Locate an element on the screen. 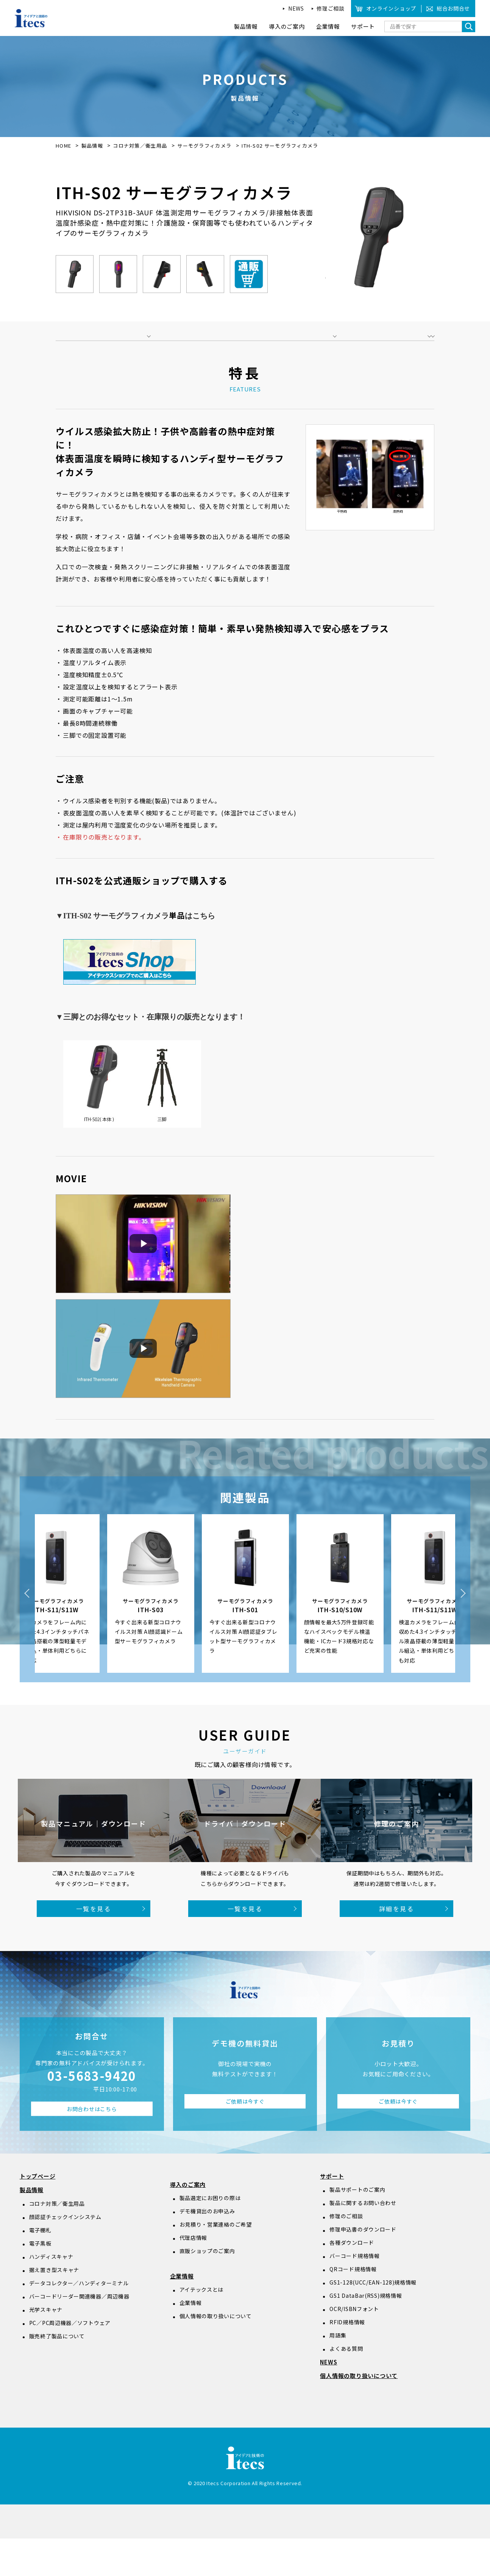 The image size is (490, 2576). HOME is located at coordinates (63, 145).